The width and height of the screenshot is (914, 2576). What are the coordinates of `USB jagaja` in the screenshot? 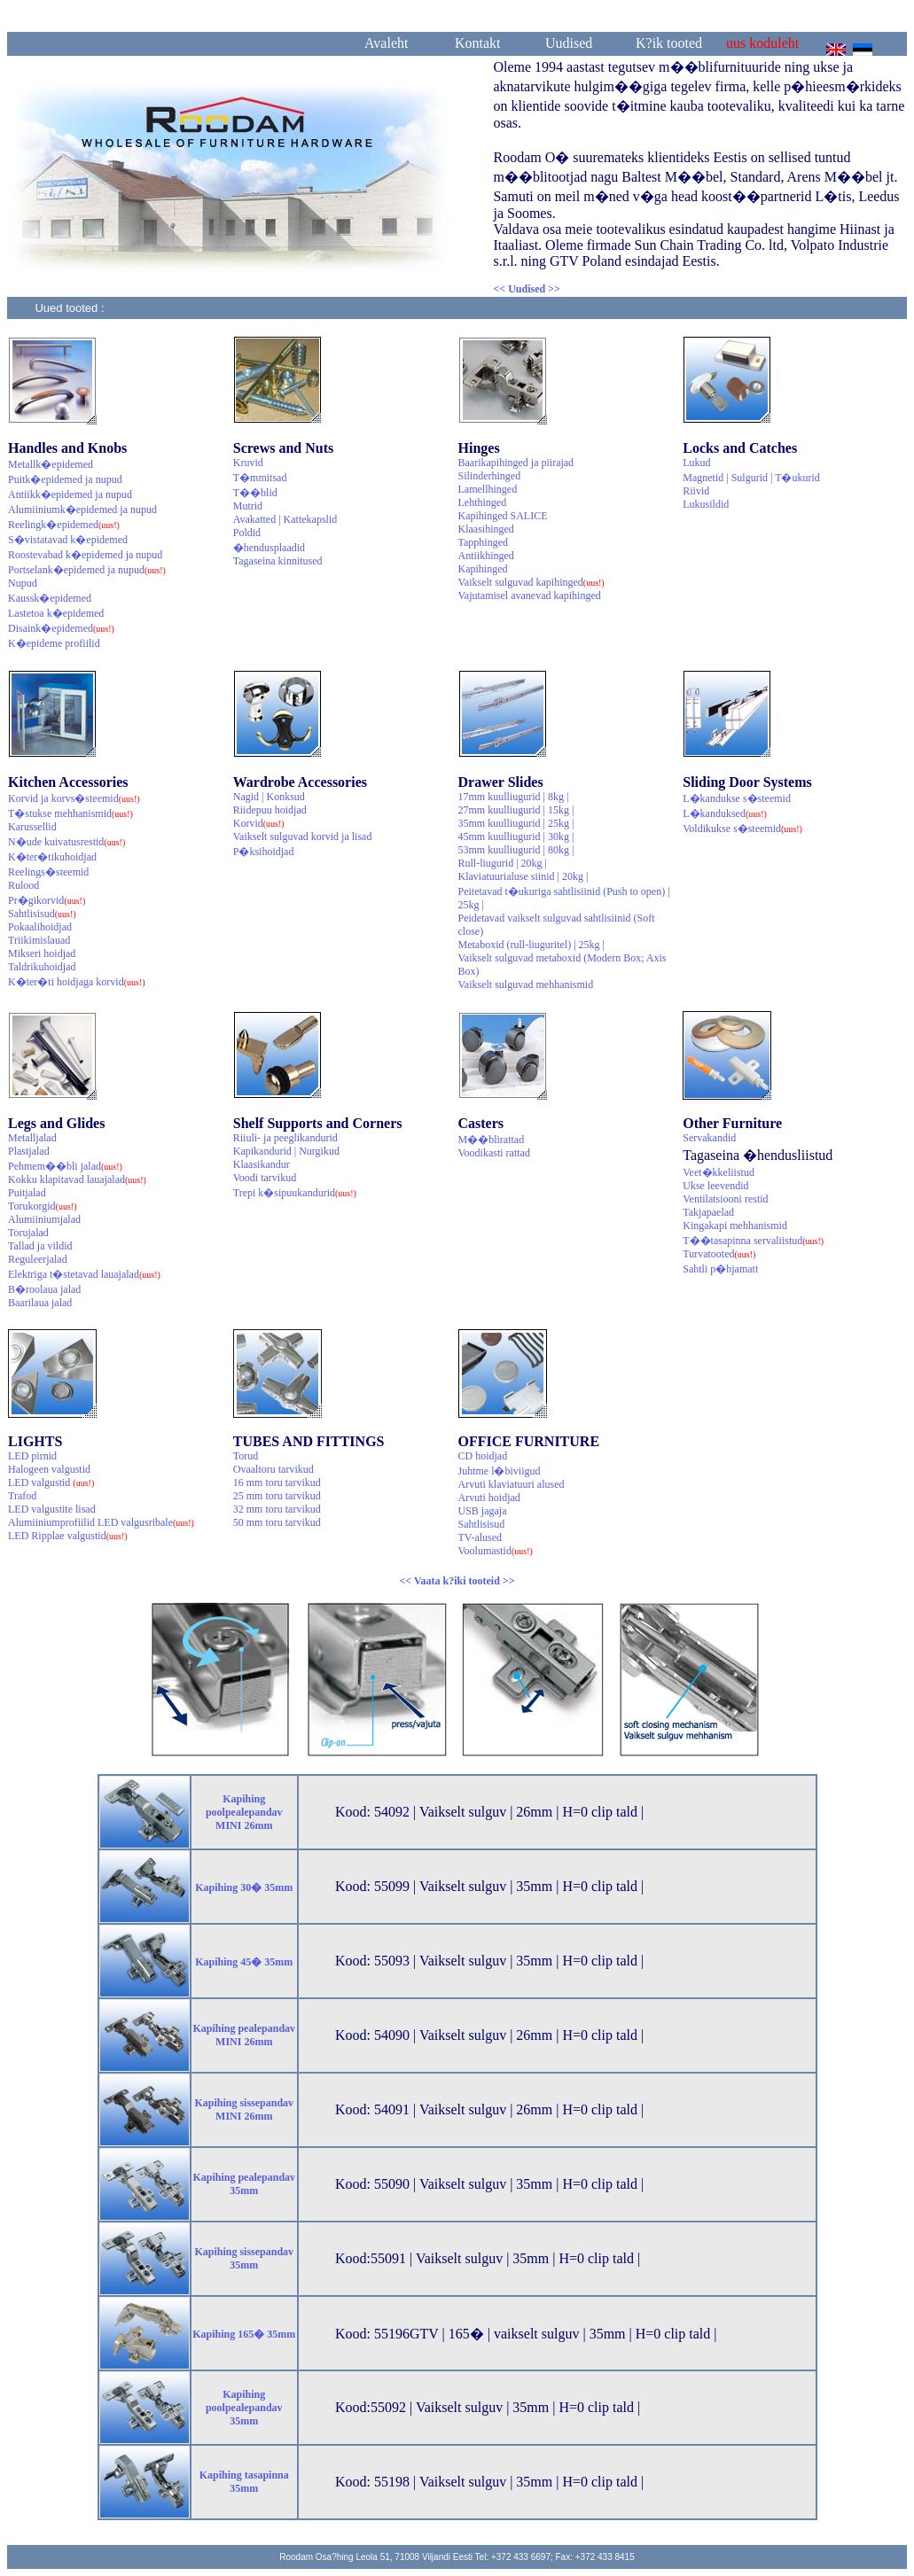 It's located at (482, 1511).